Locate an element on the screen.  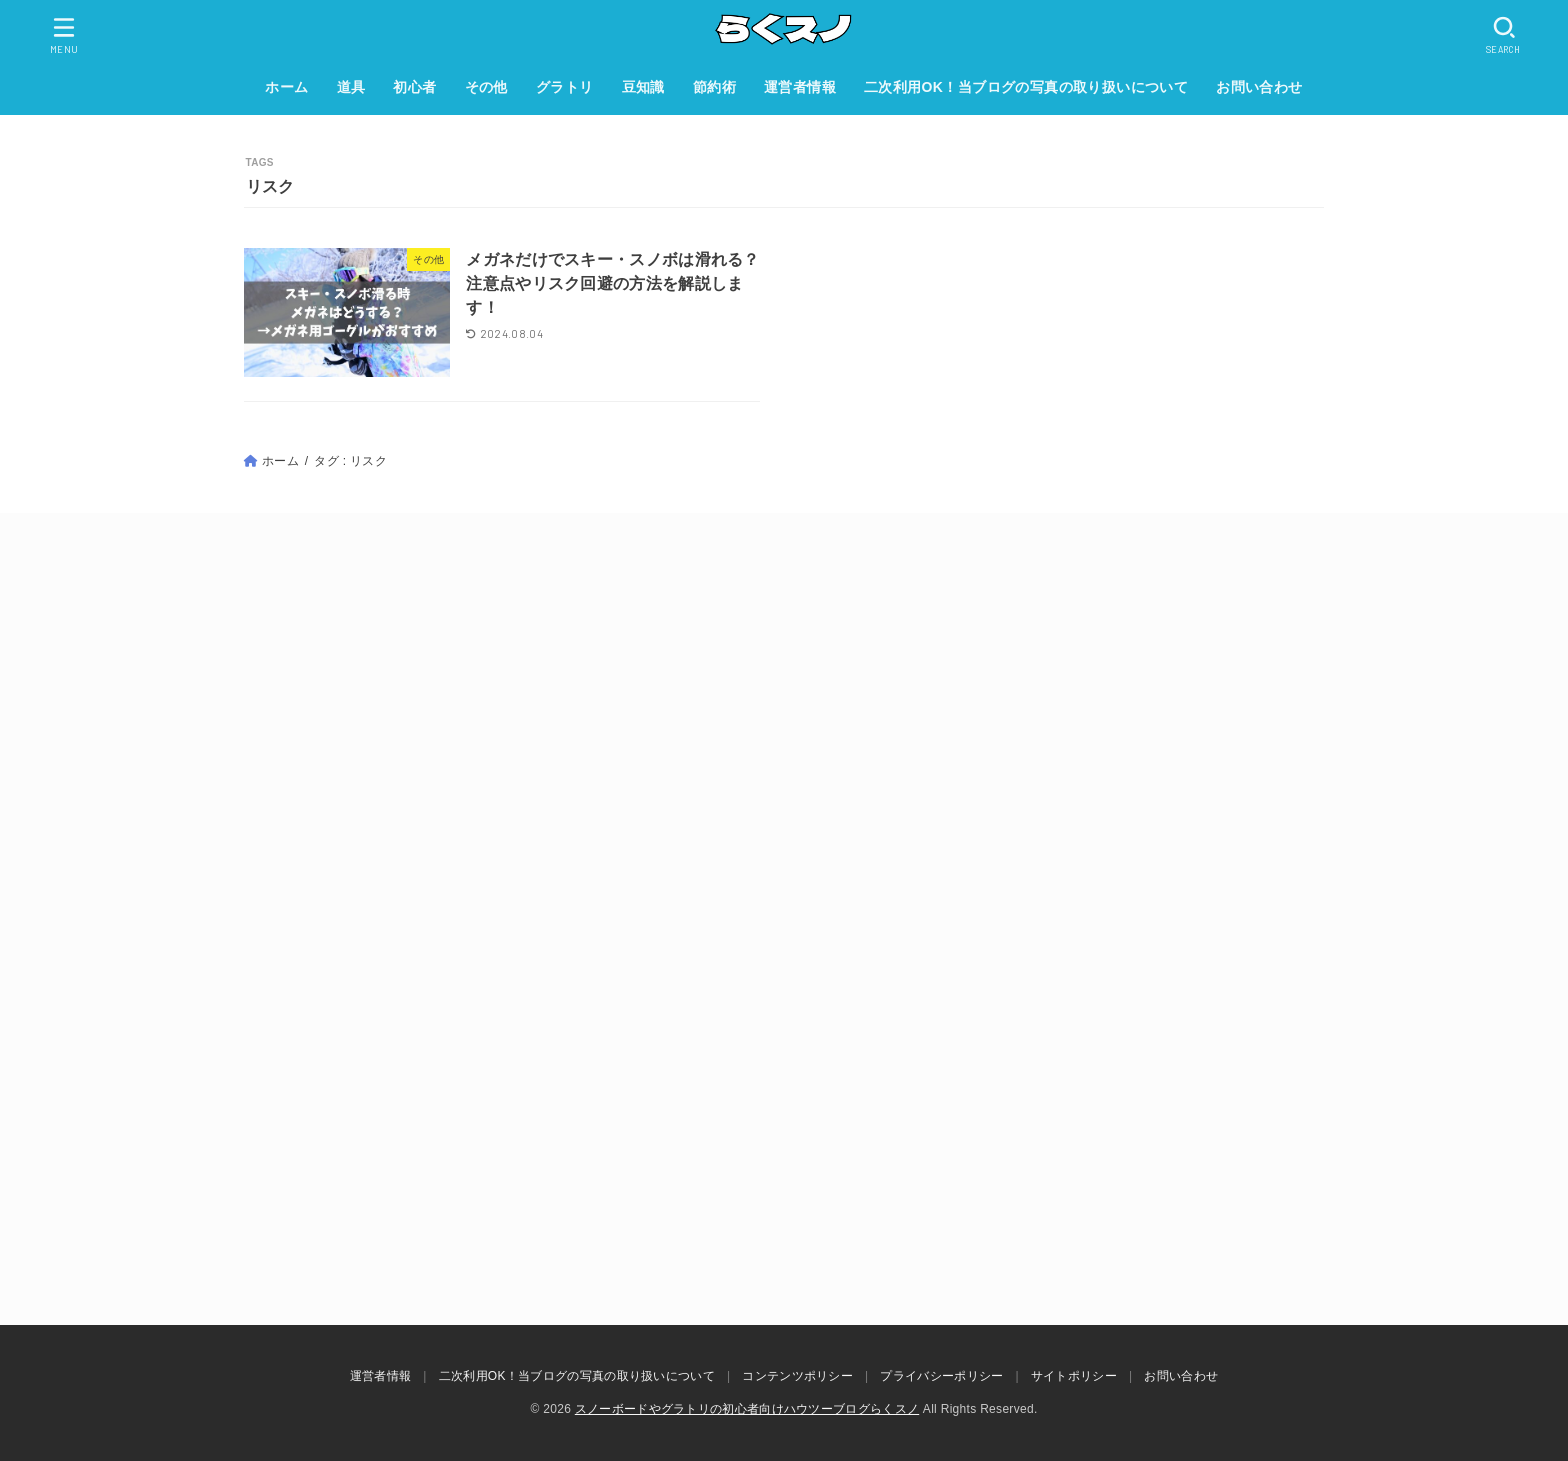
[SEARCH] is located at coordinates (1504, 35).